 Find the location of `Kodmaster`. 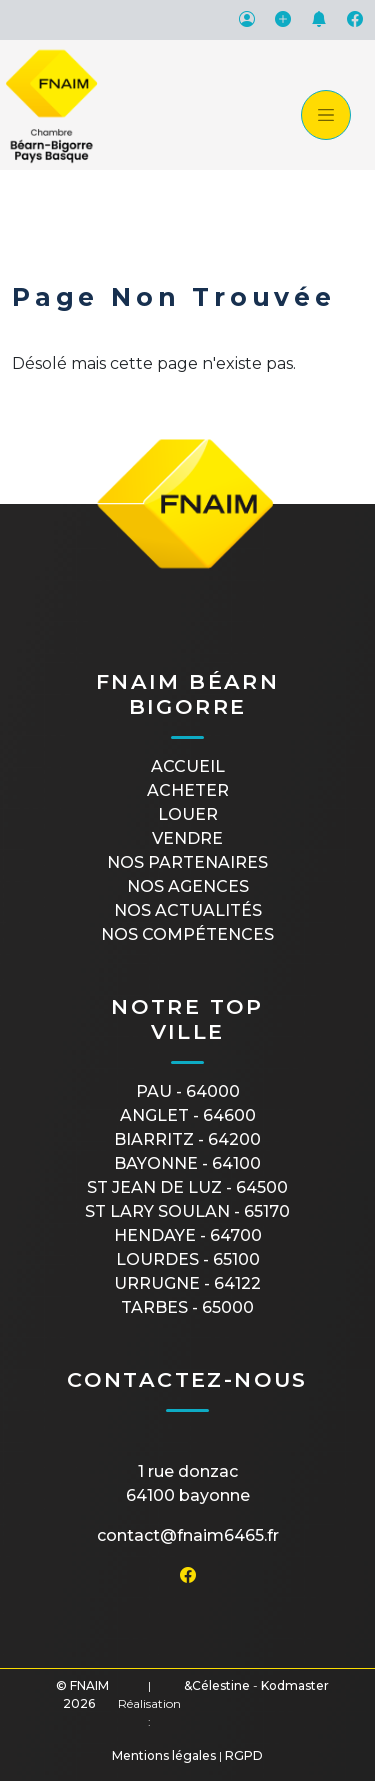

Kodmaster is located at coordinates (295, 1685).